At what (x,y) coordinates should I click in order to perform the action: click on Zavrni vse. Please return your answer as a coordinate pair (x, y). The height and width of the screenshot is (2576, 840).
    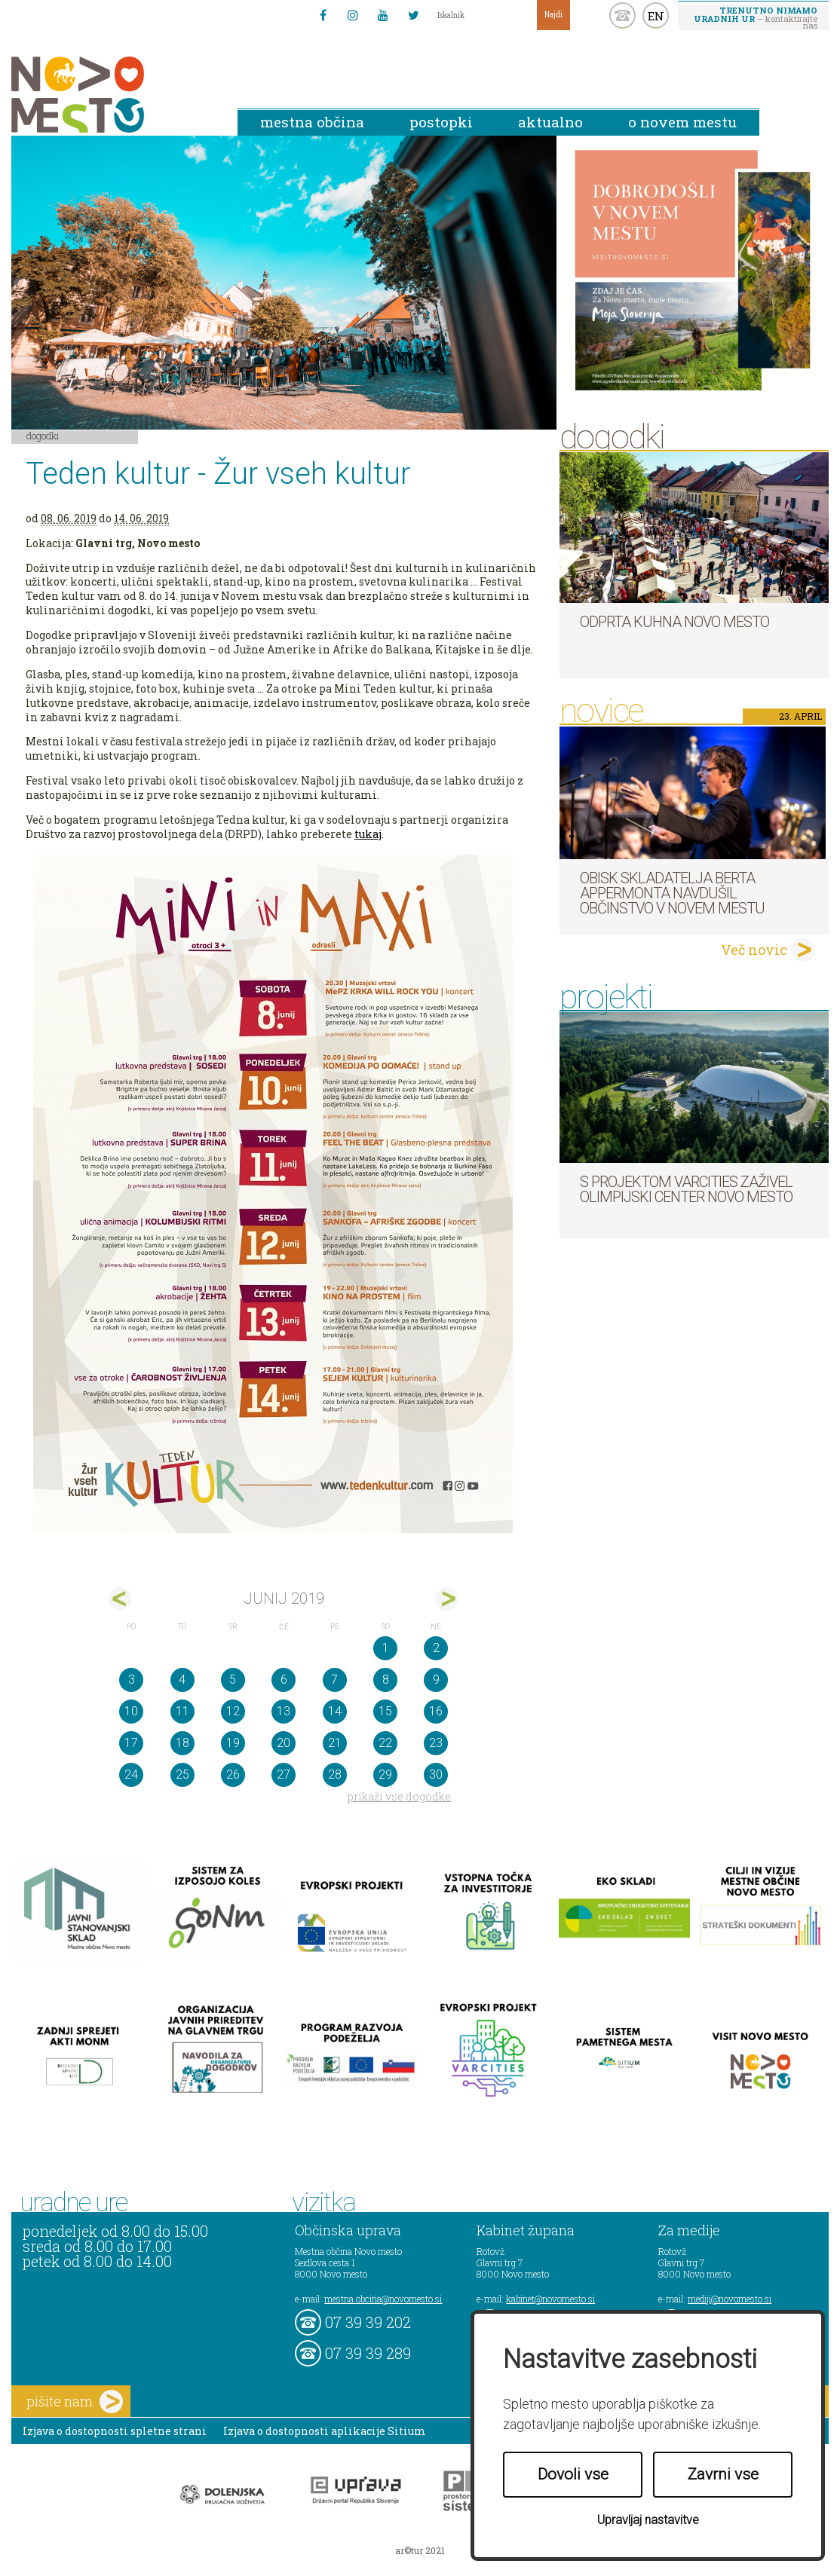
    Looking at the image, I should click on (723, 2474).